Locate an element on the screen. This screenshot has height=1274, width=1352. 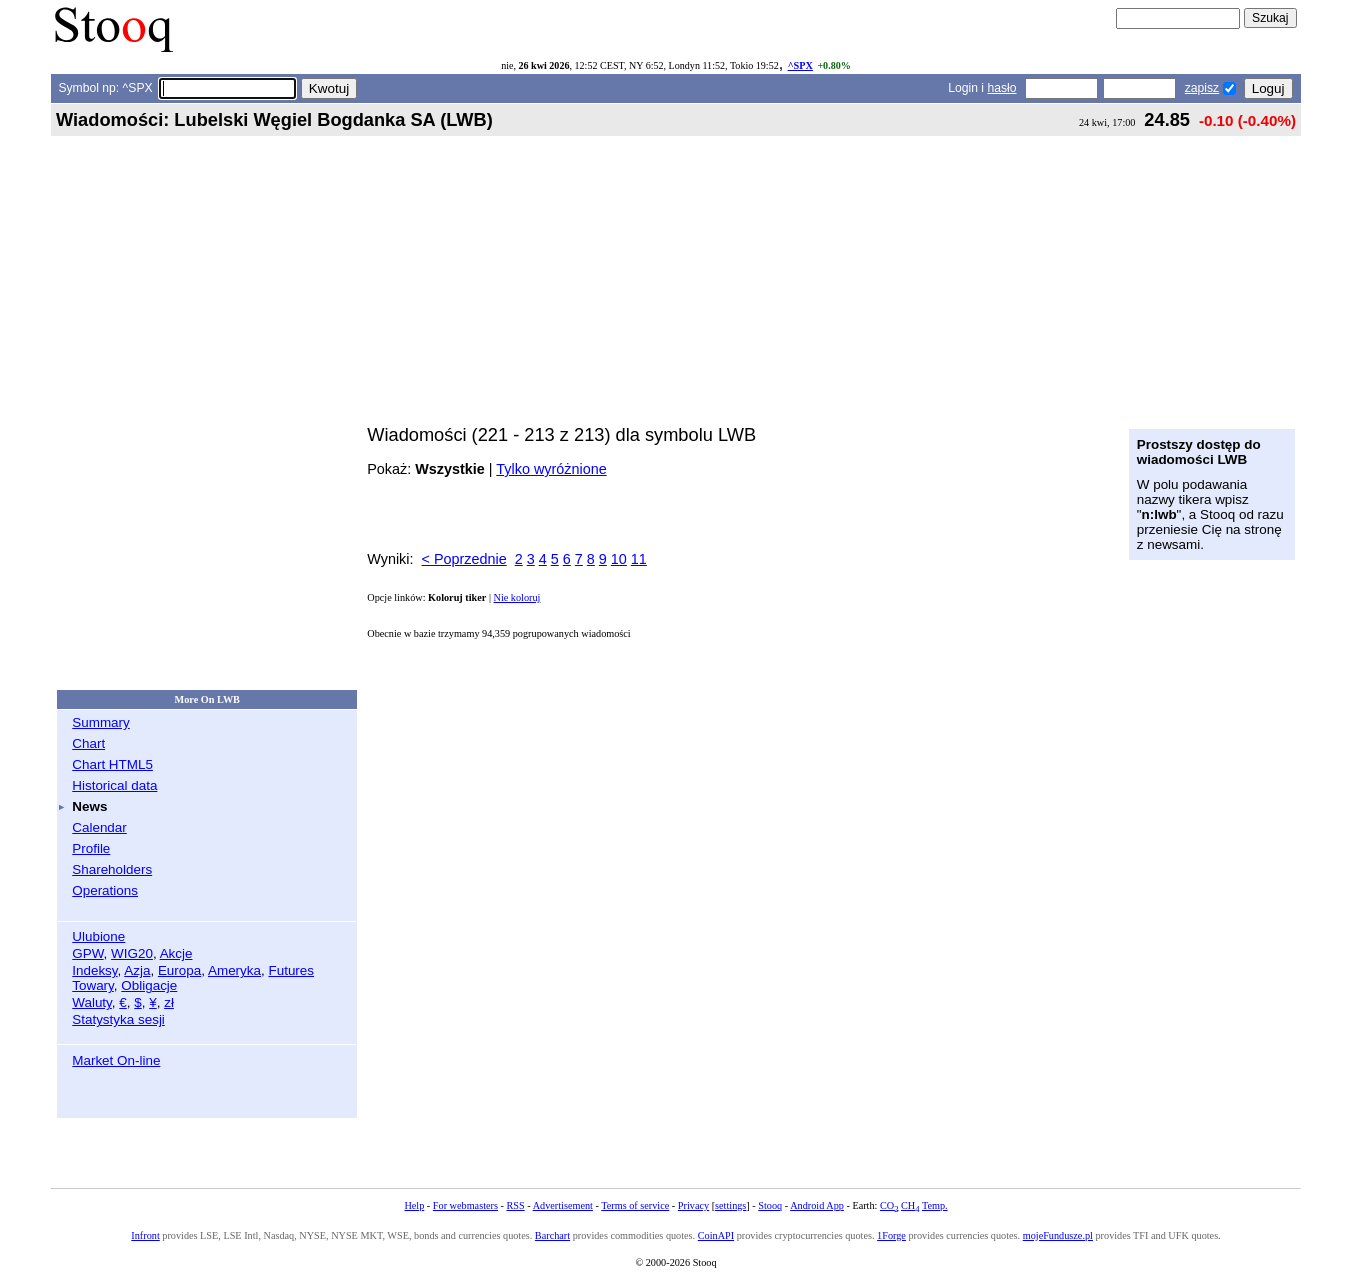
GPW is located at coordinates (87, 953).